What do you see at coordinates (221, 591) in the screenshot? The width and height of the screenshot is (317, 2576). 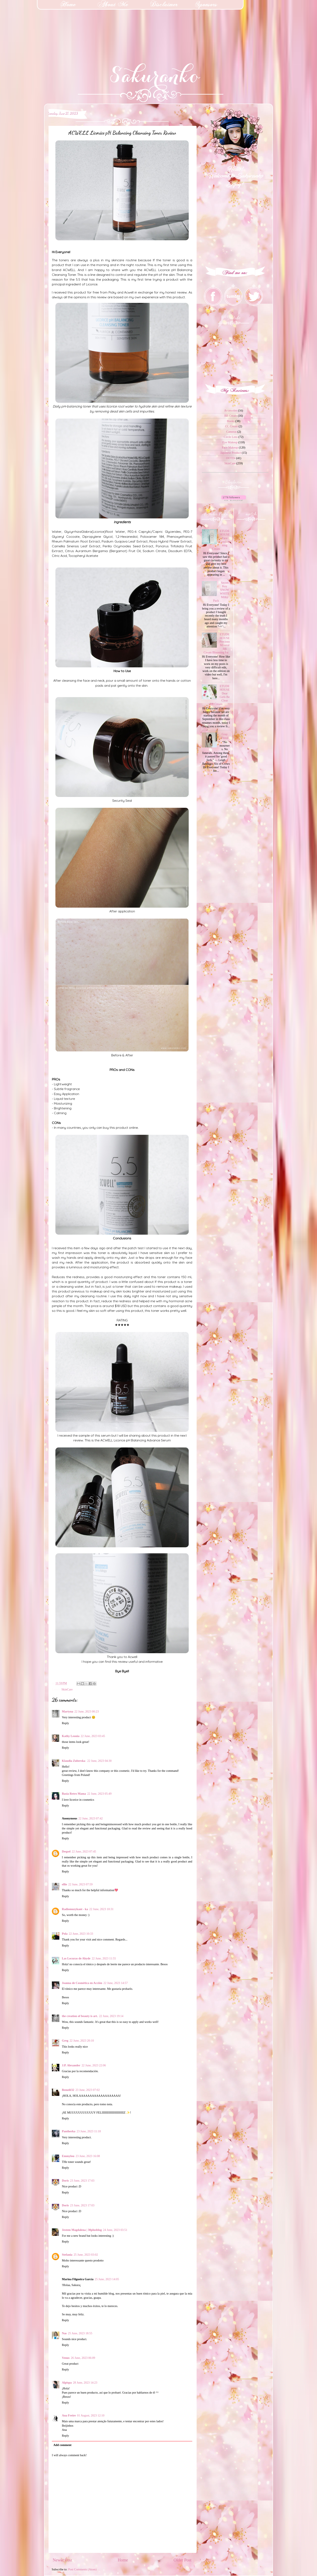 I see `Secret Key SNOW WHITE Milky Pack` at bounding box center [221, 591].